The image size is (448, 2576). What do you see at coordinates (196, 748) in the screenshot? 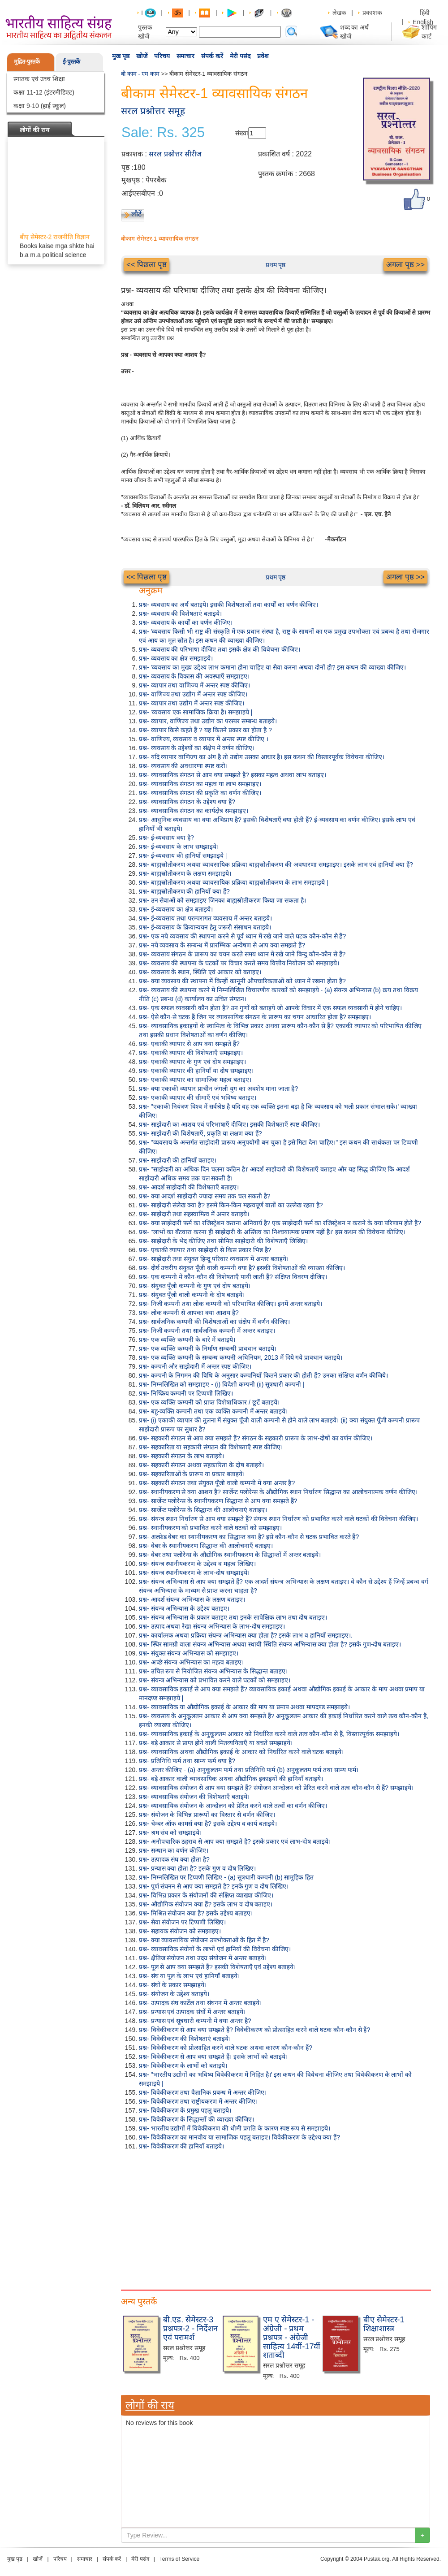
I see `प्रश्न- व्यवसाय के उद्देश्यों का संक्षेप में वर्णन कीजिए।` at bounding box center [196, 748].